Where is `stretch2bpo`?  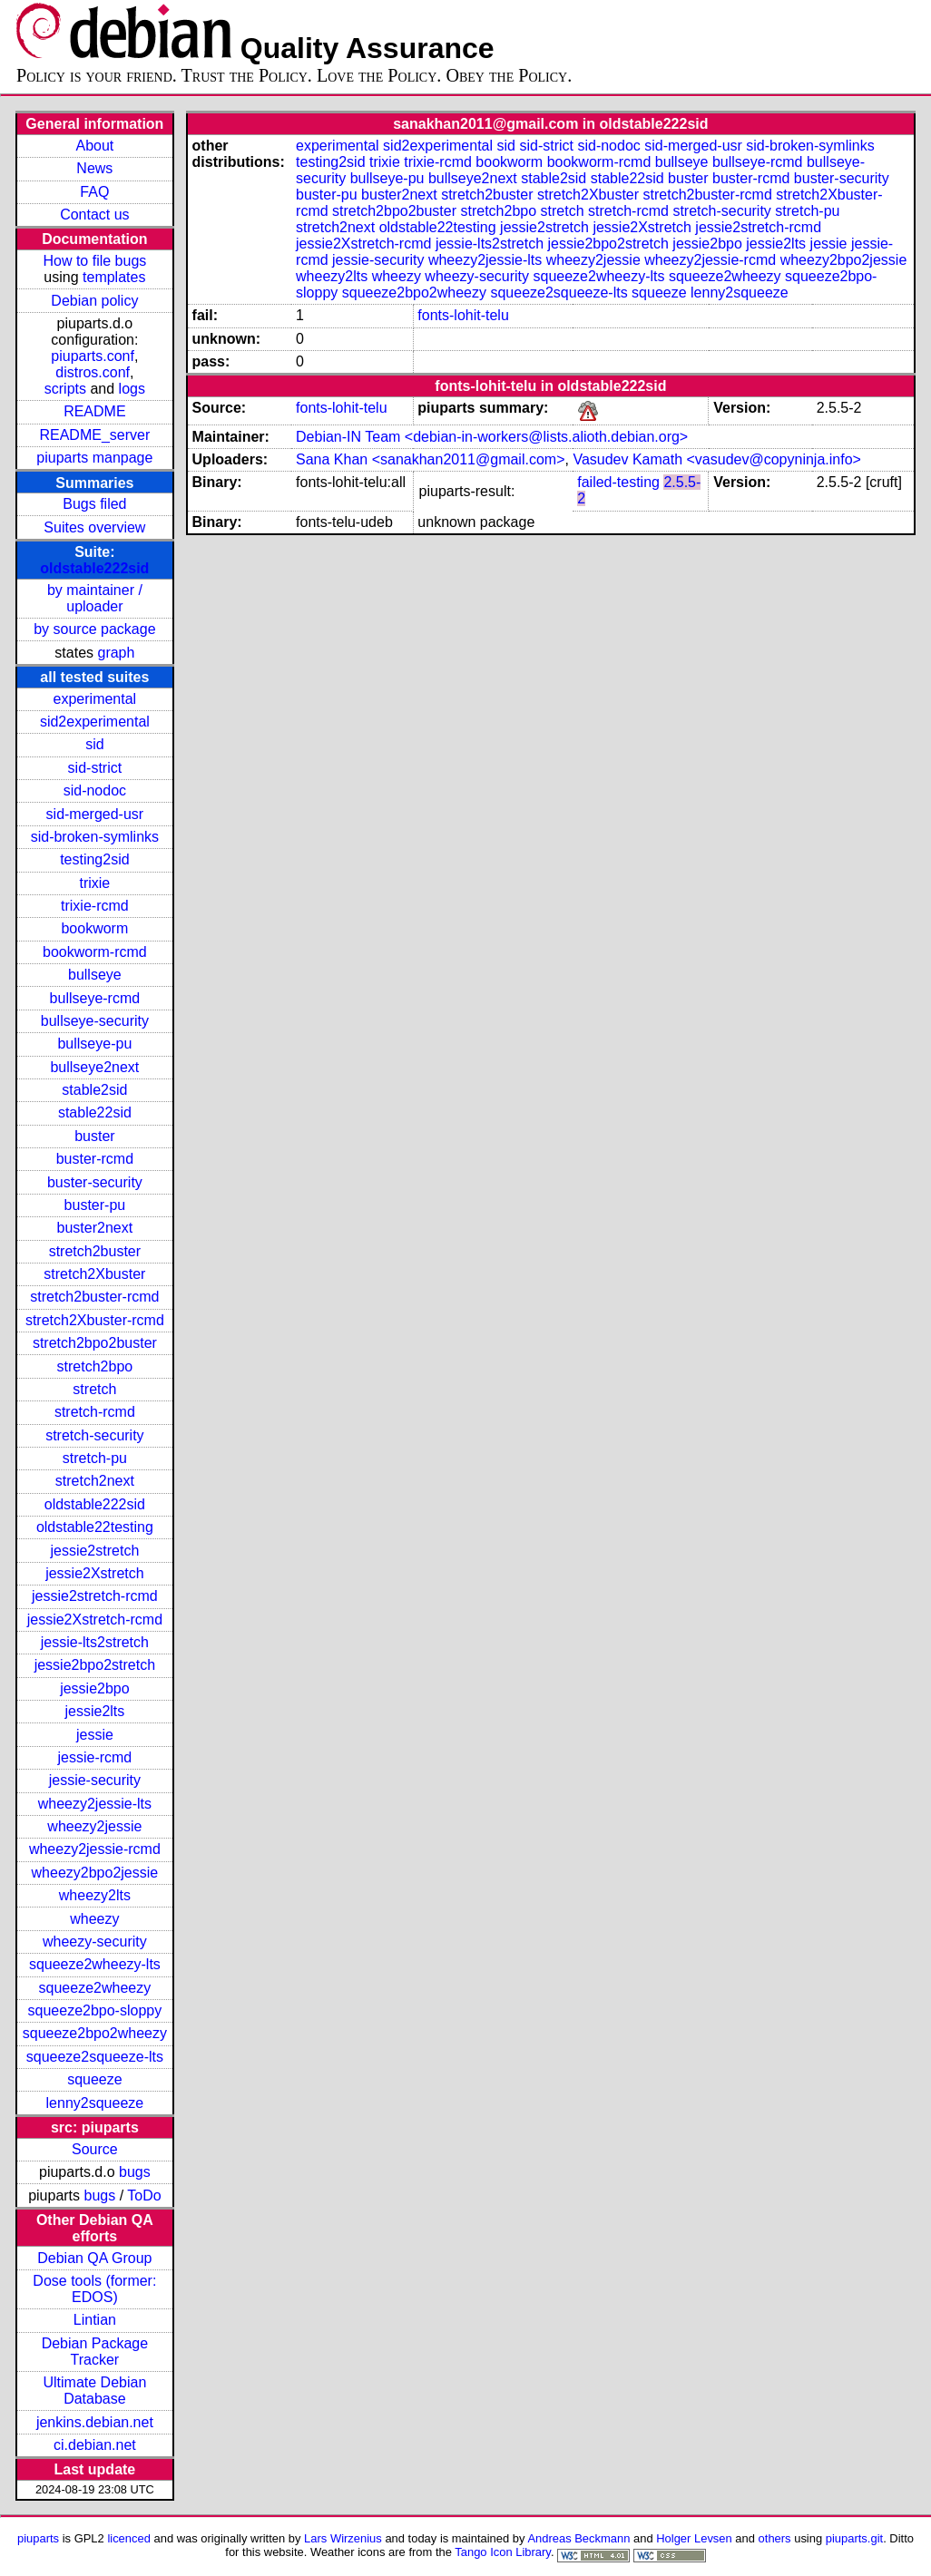
stretch2bpo is located at coordinates (95, 1366).